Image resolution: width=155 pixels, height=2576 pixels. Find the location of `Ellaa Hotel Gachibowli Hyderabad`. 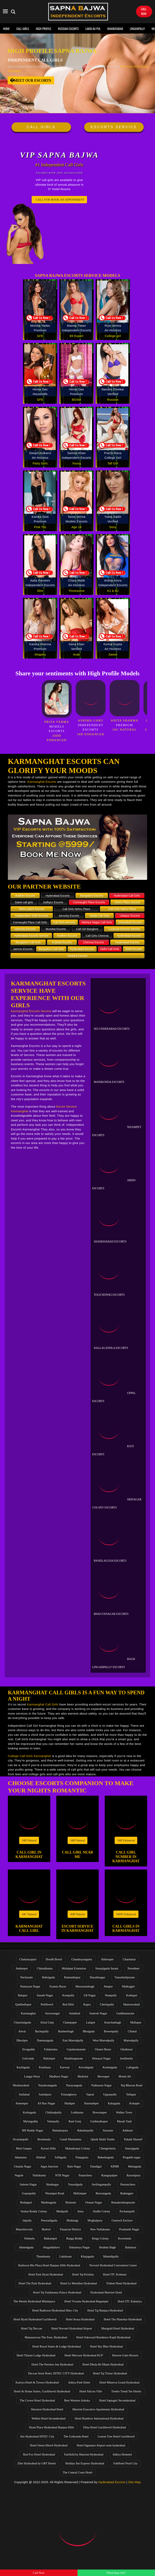

Ellaa Hotel Gachibowli Hyderabad is located at coordinates (104, 2426).